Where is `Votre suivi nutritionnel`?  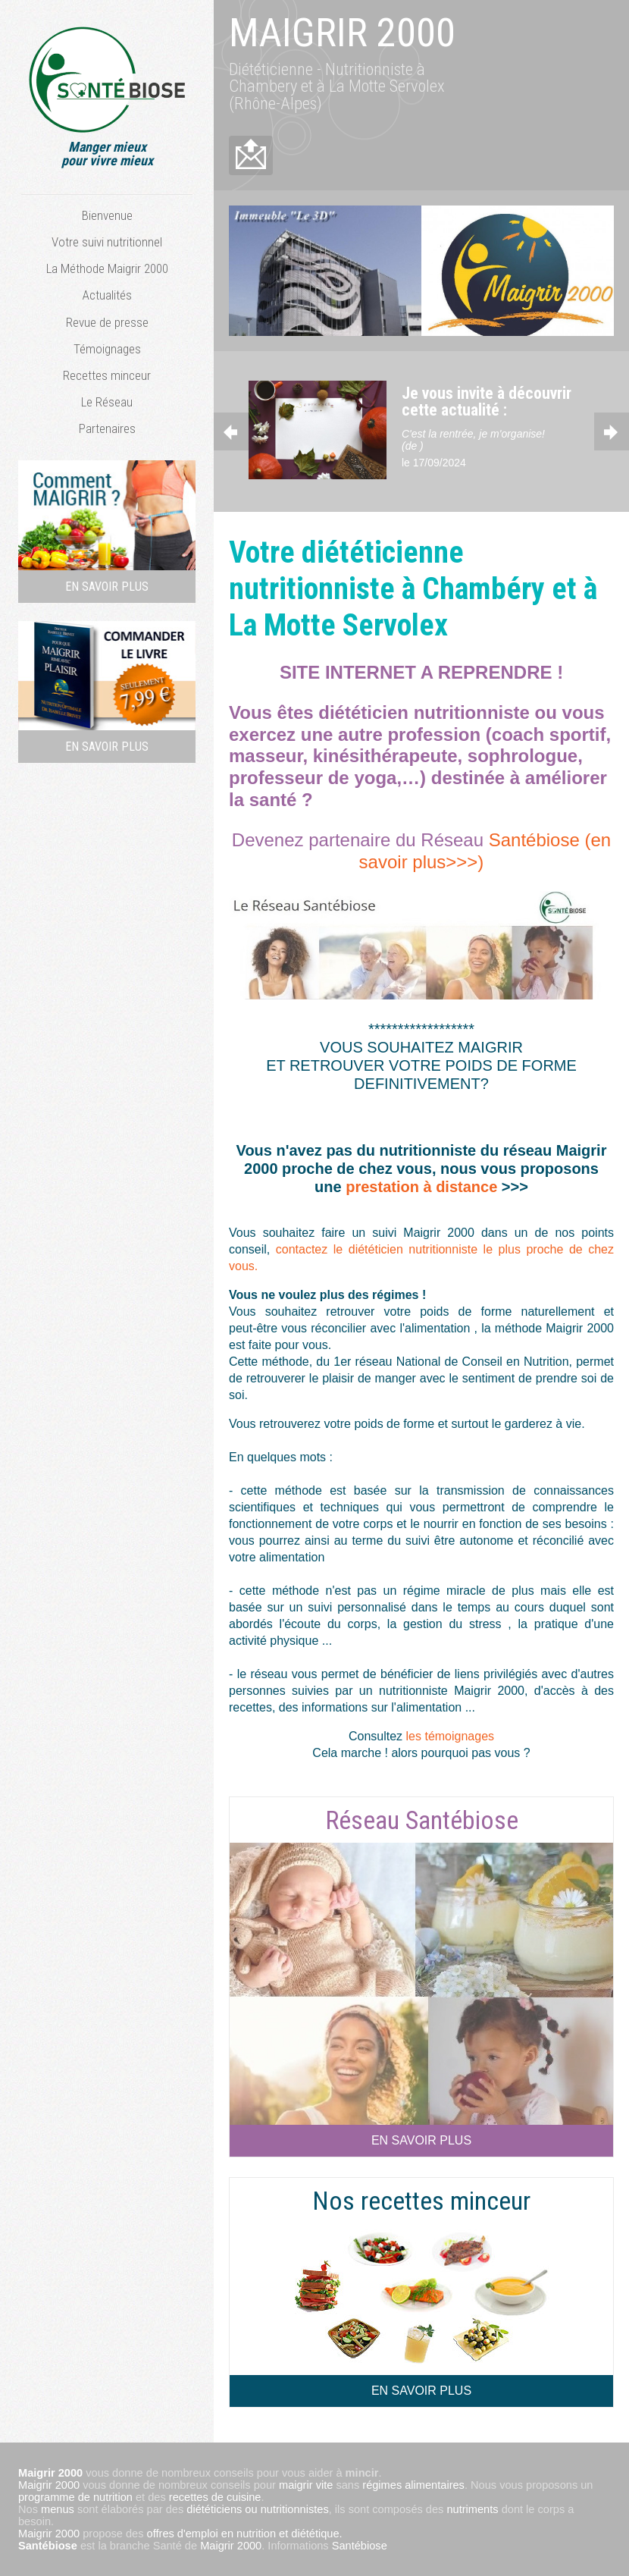 Votre suivi nutritionnel is located at coordinates (107, 241).